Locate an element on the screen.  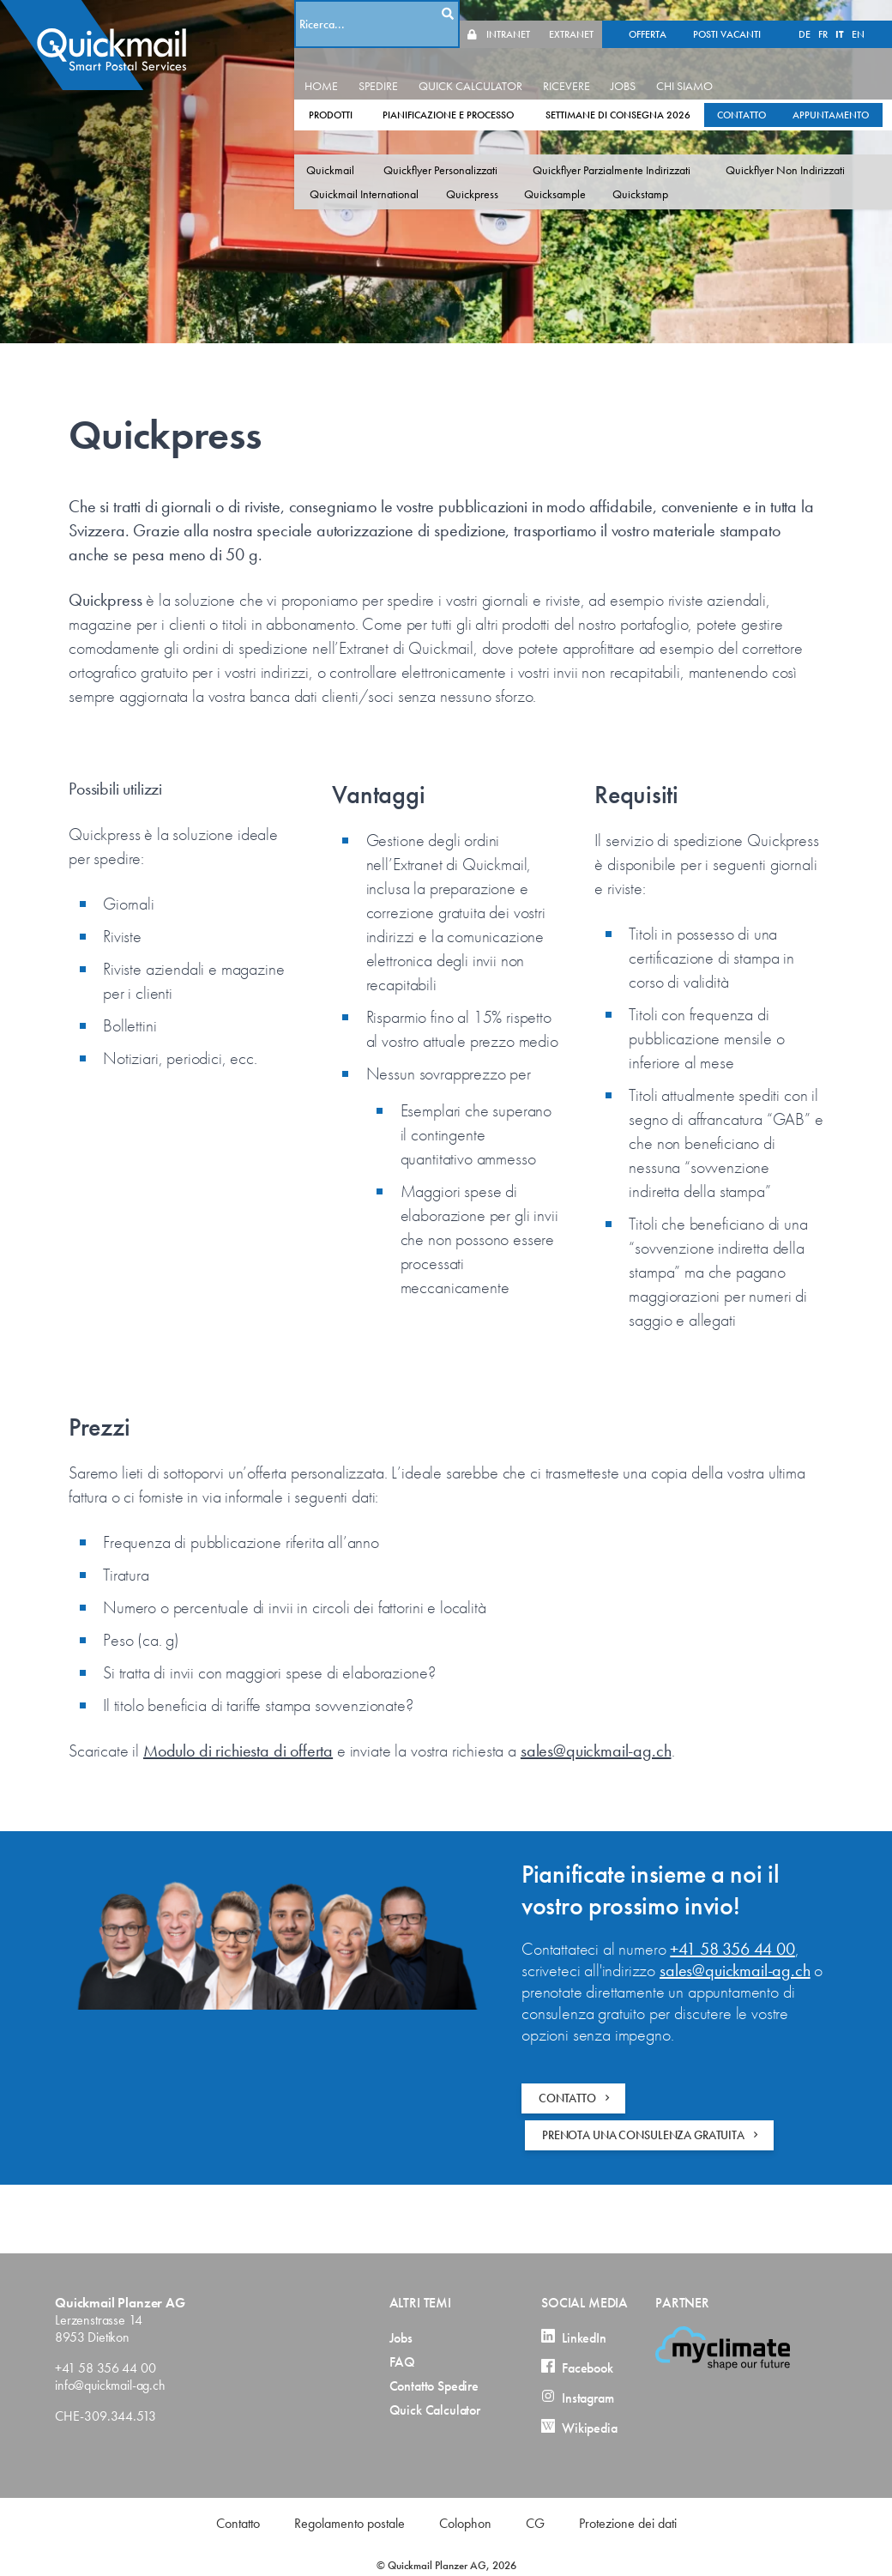
Modulo di richiesta di offerta is located at coordinates (238, 1750).